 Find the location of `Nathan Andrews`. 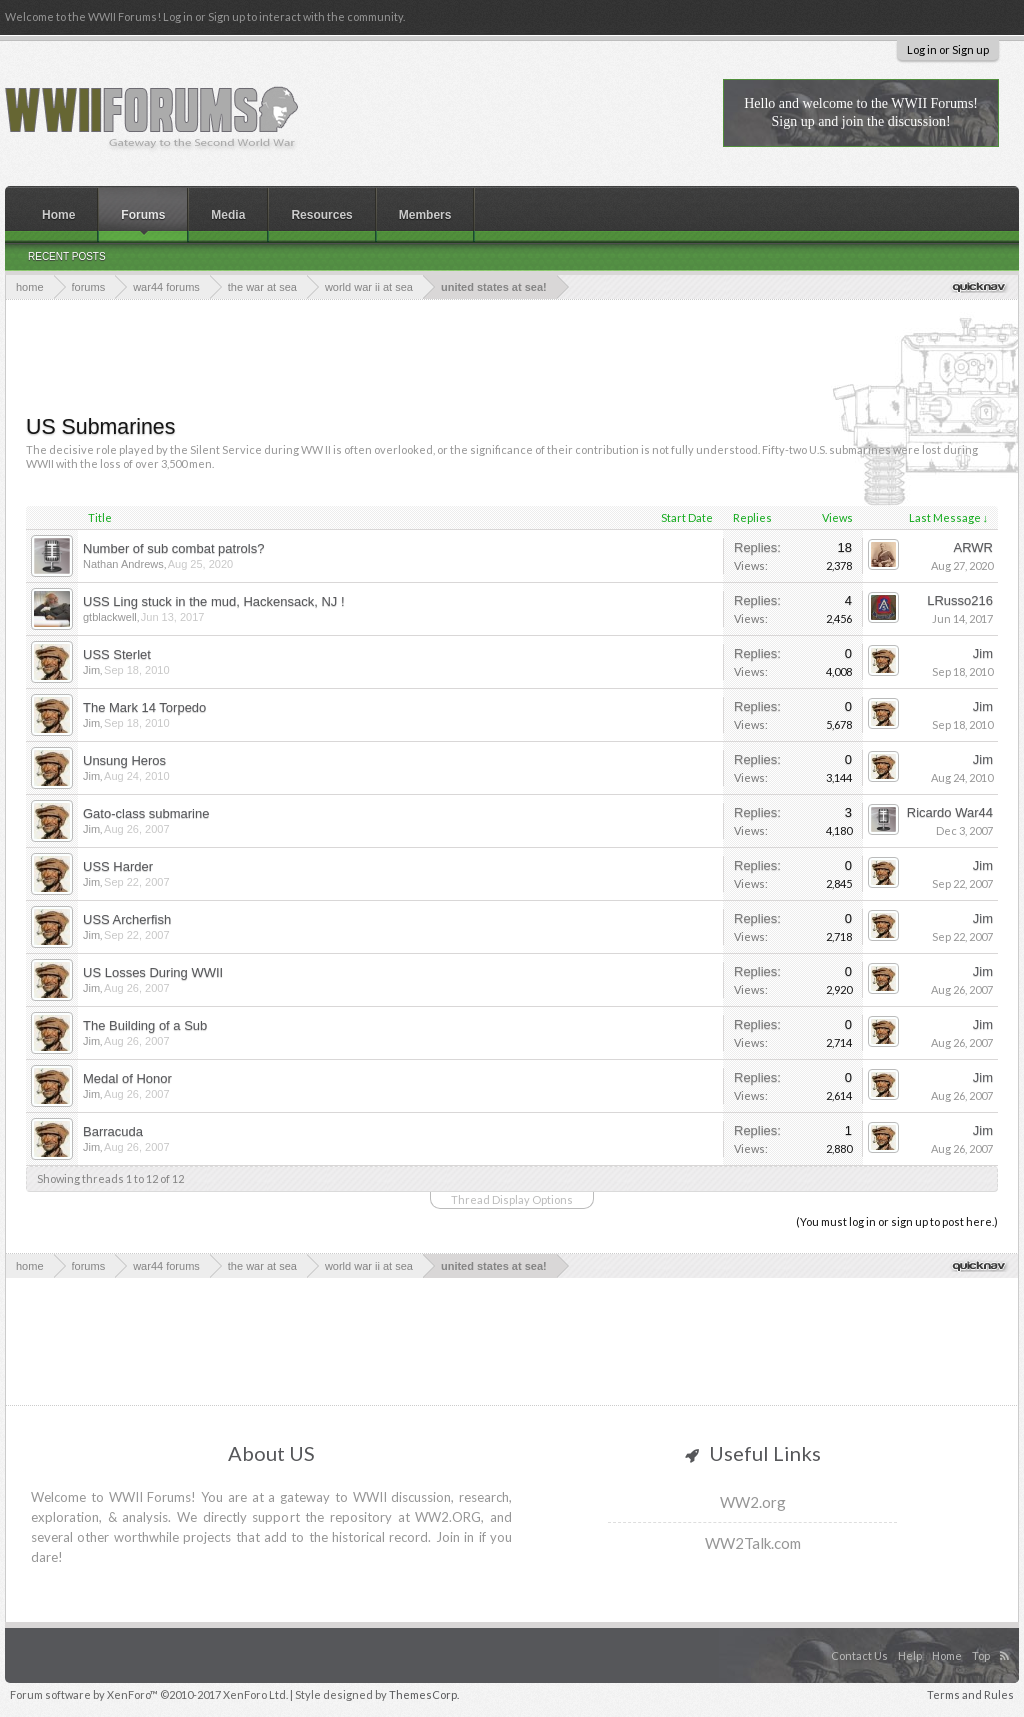

Nathan Andrews is located at coordinates (123, 564).